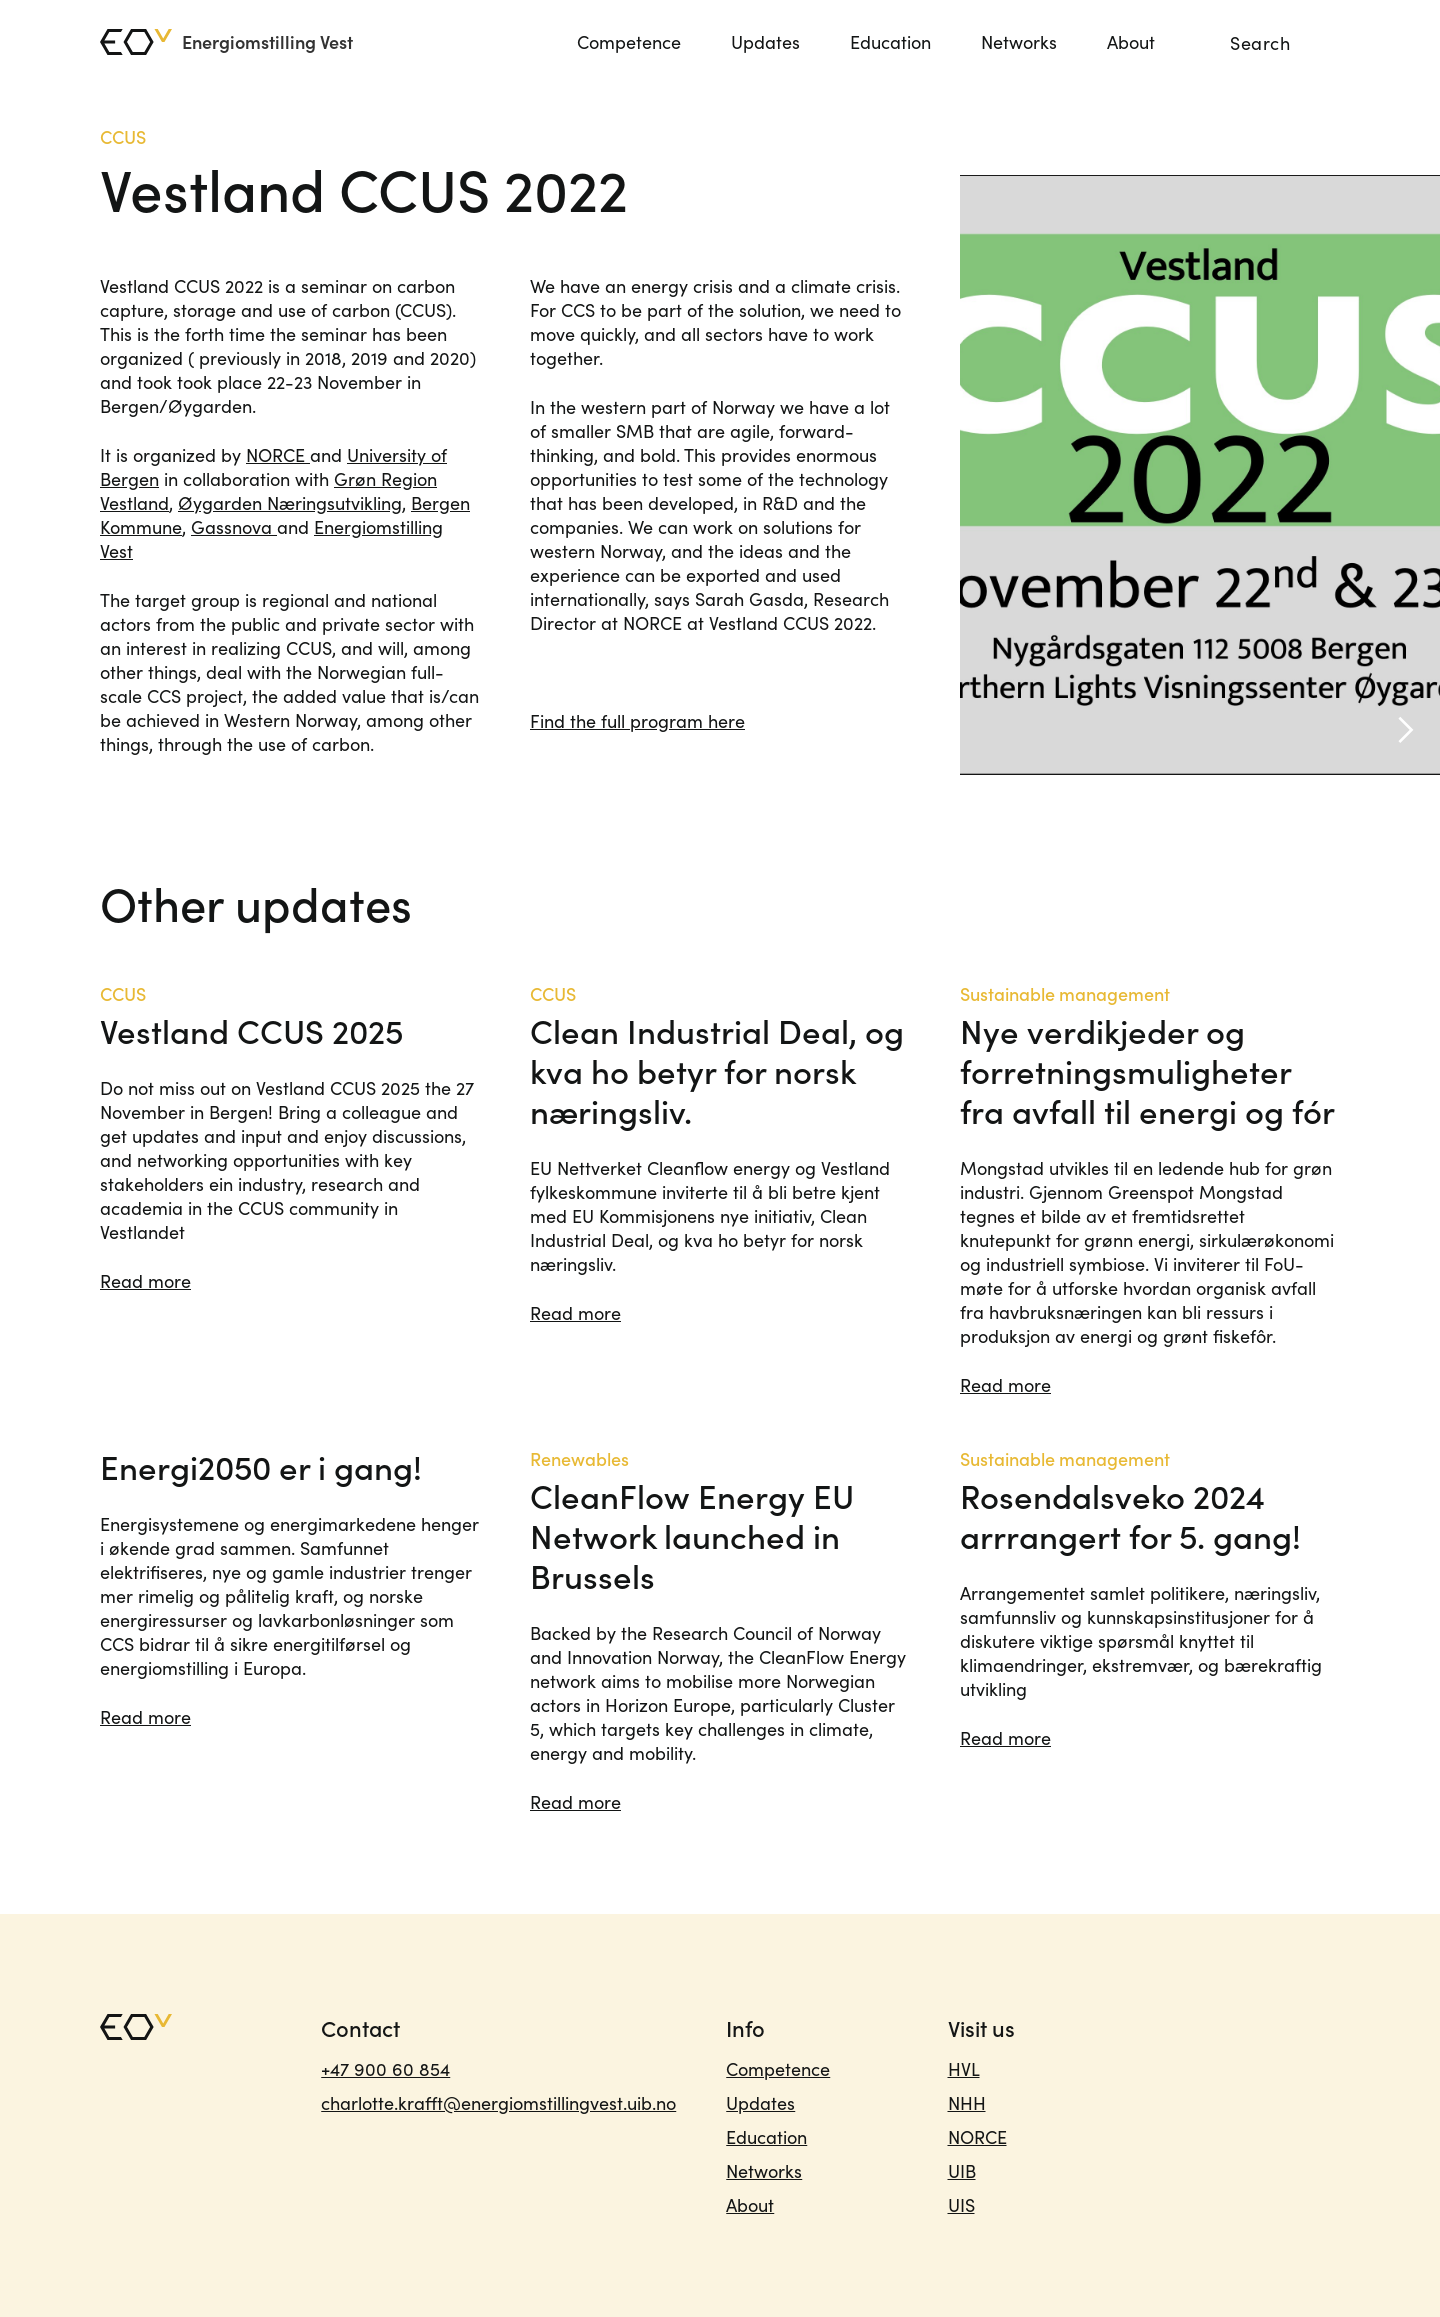 The image size is (1440, 2317). What do you see at coordinates (1131, 42) in the screenshot?
I see `About` at bounding box center [1131, 42].